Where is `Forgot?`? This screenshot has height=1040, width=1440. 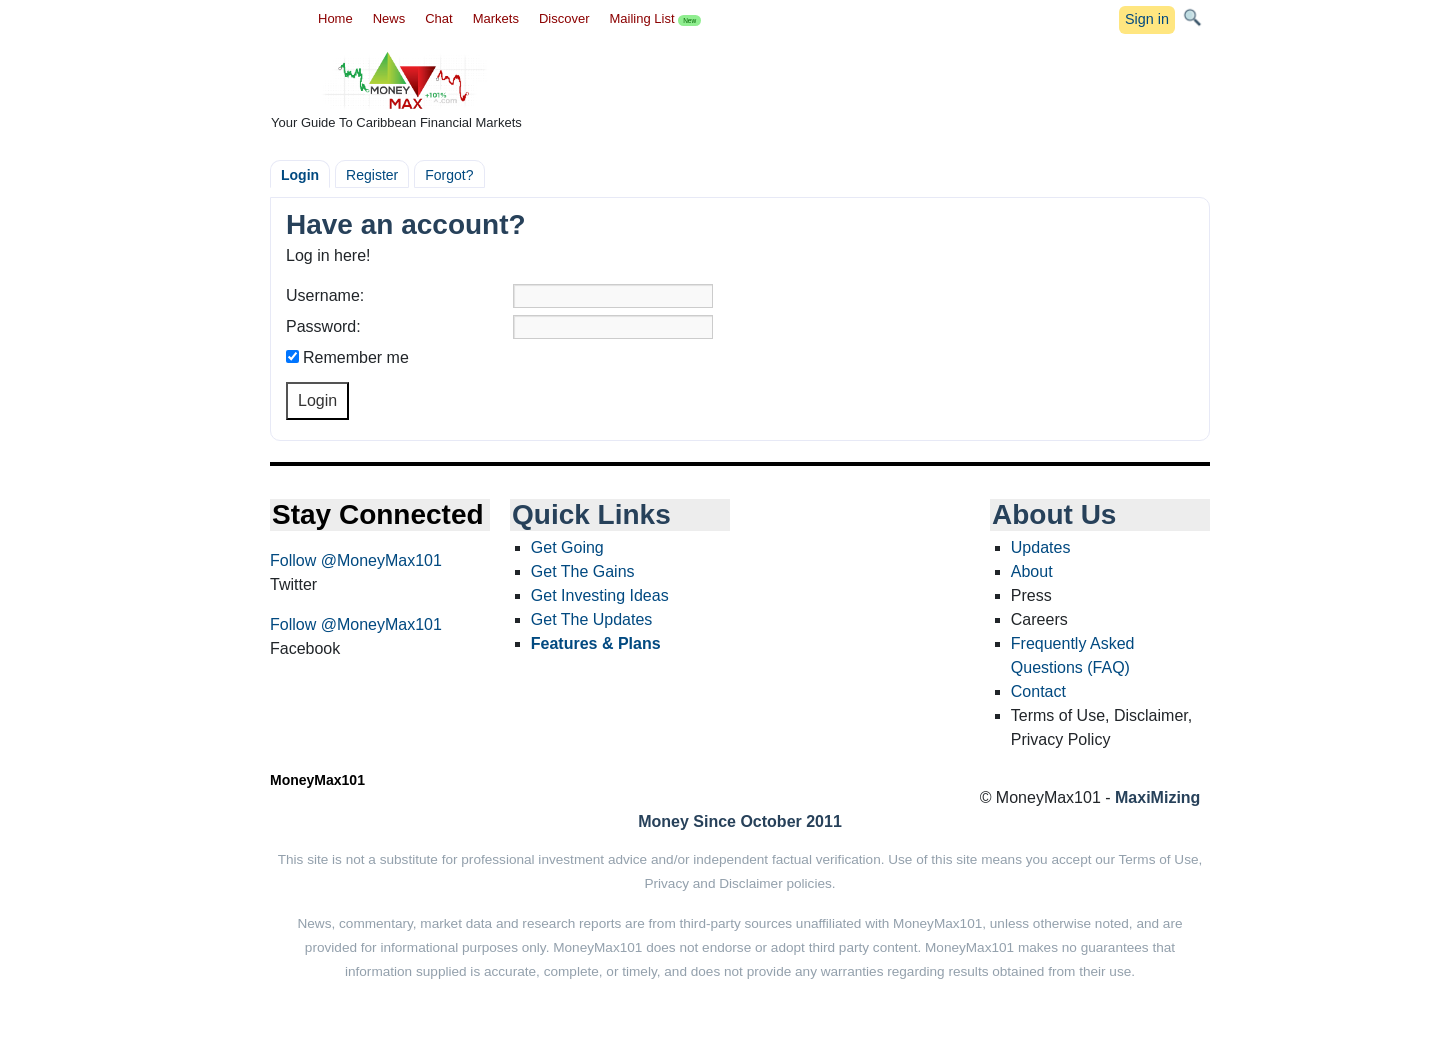
Forgot? is located at coordinates (449, 175).